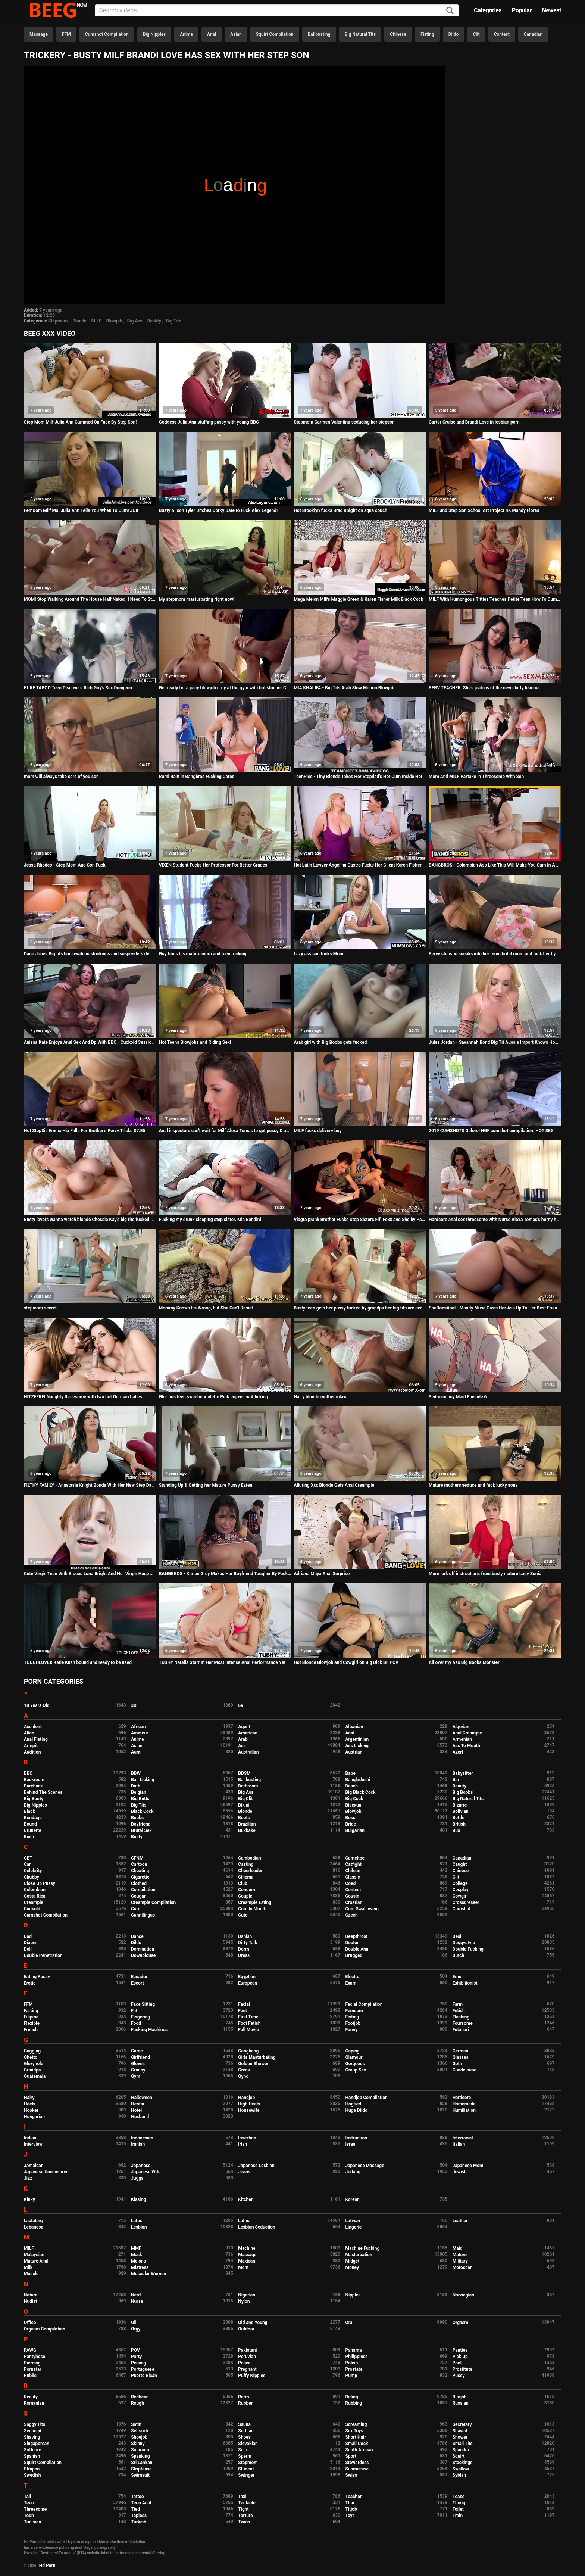 Image resolution: width=585 pixels, height=2576 pixels. I want to click on Croatian, so click(353, 1902).